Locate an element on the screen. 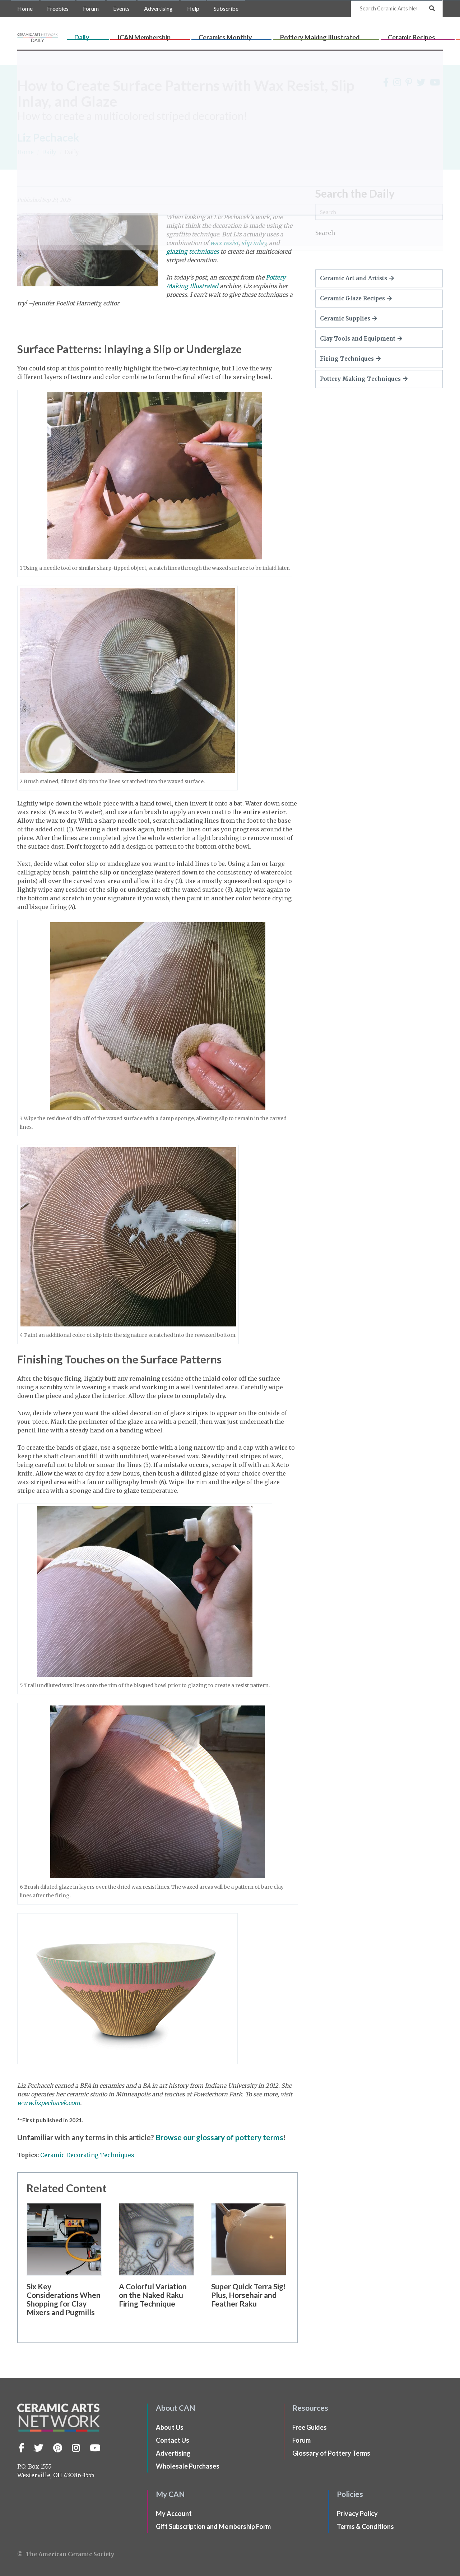 This screenshot has width=460, height=2576. Search is located at coordinates (325, 232).